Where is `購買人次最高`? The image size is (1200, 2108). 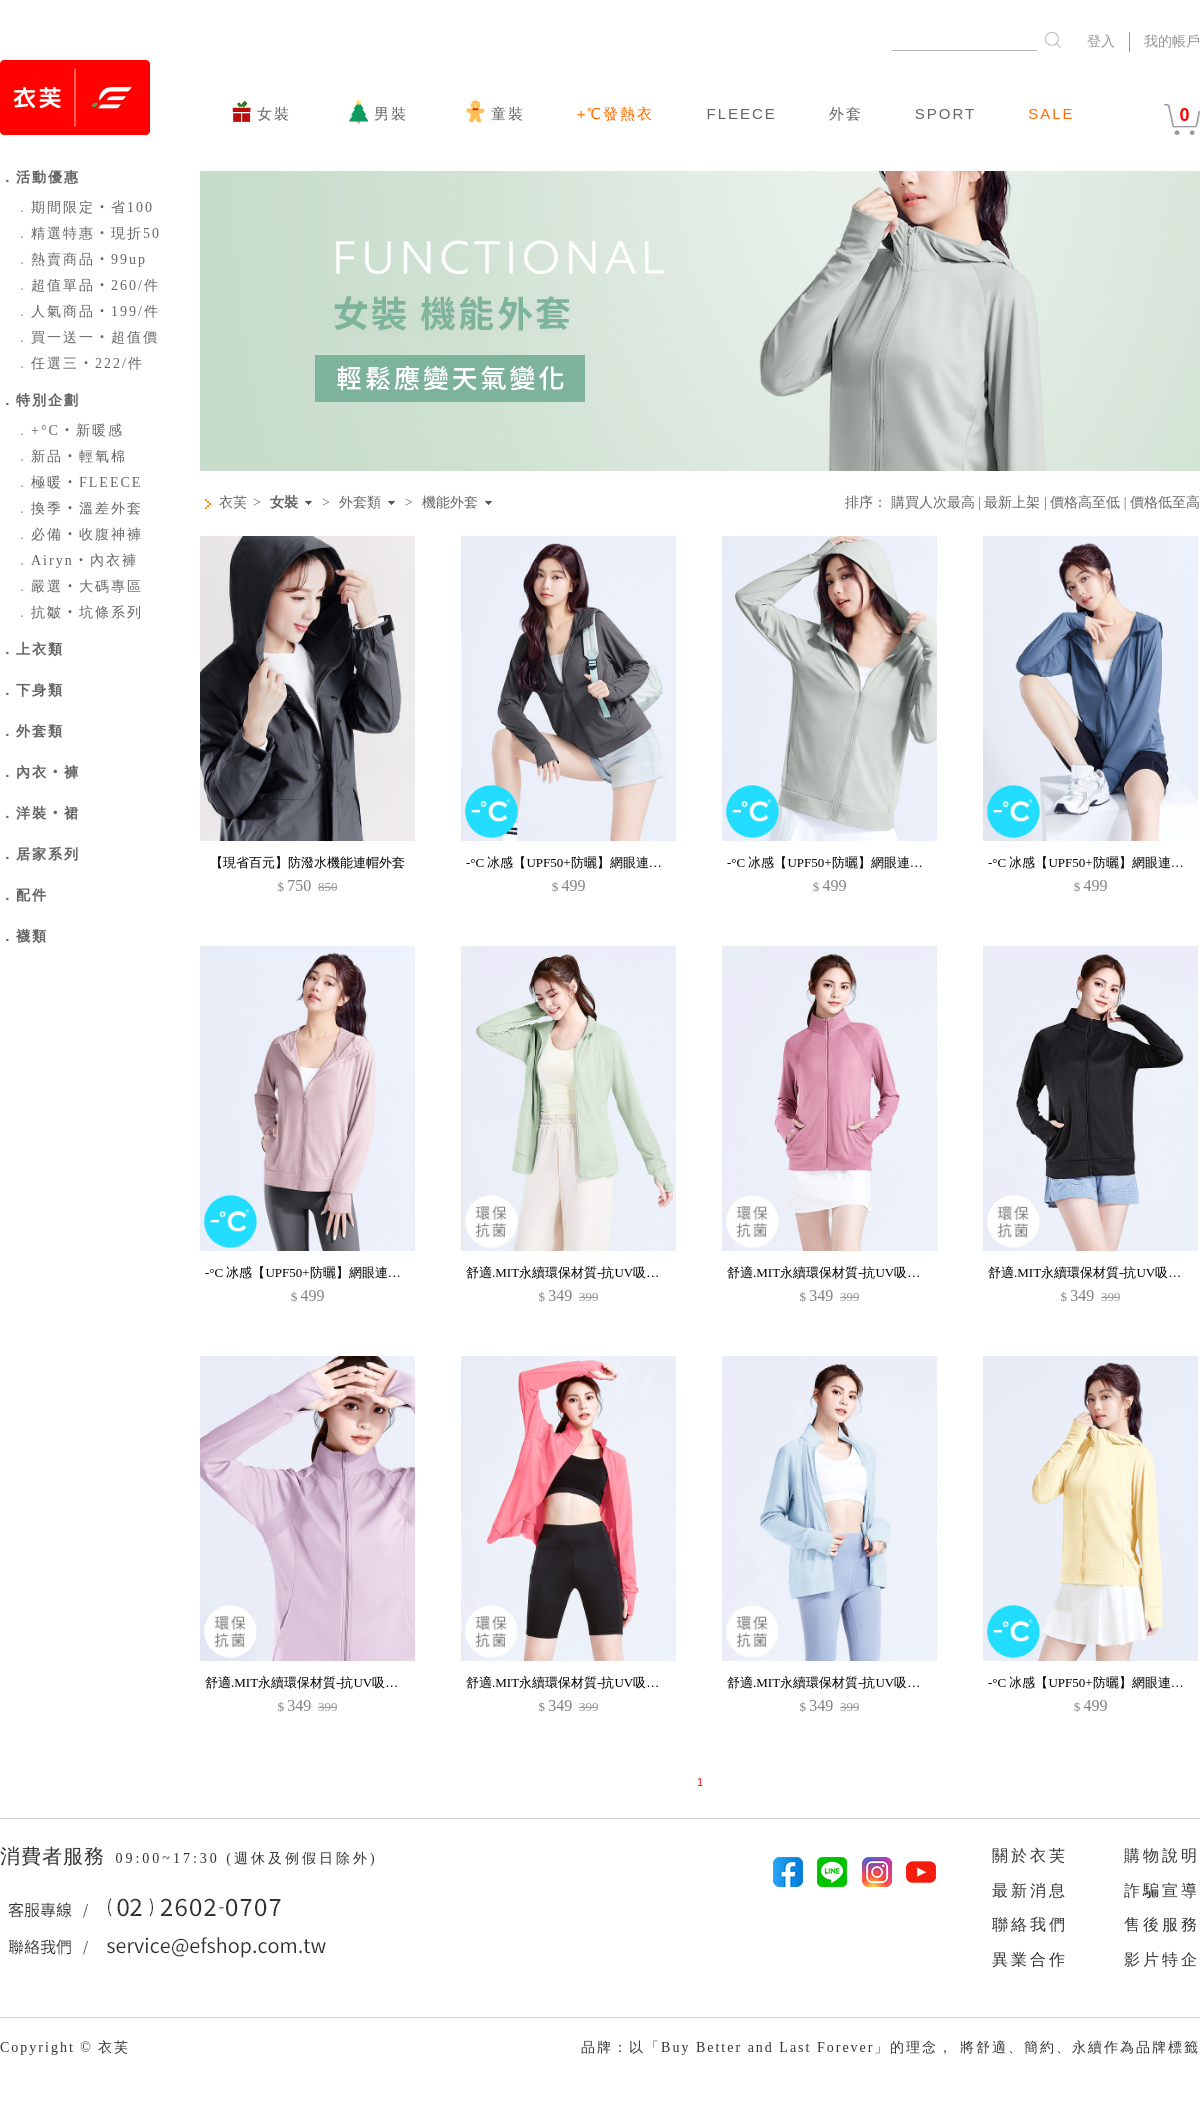
購買人次最高 is located at coordinates (933, 502).